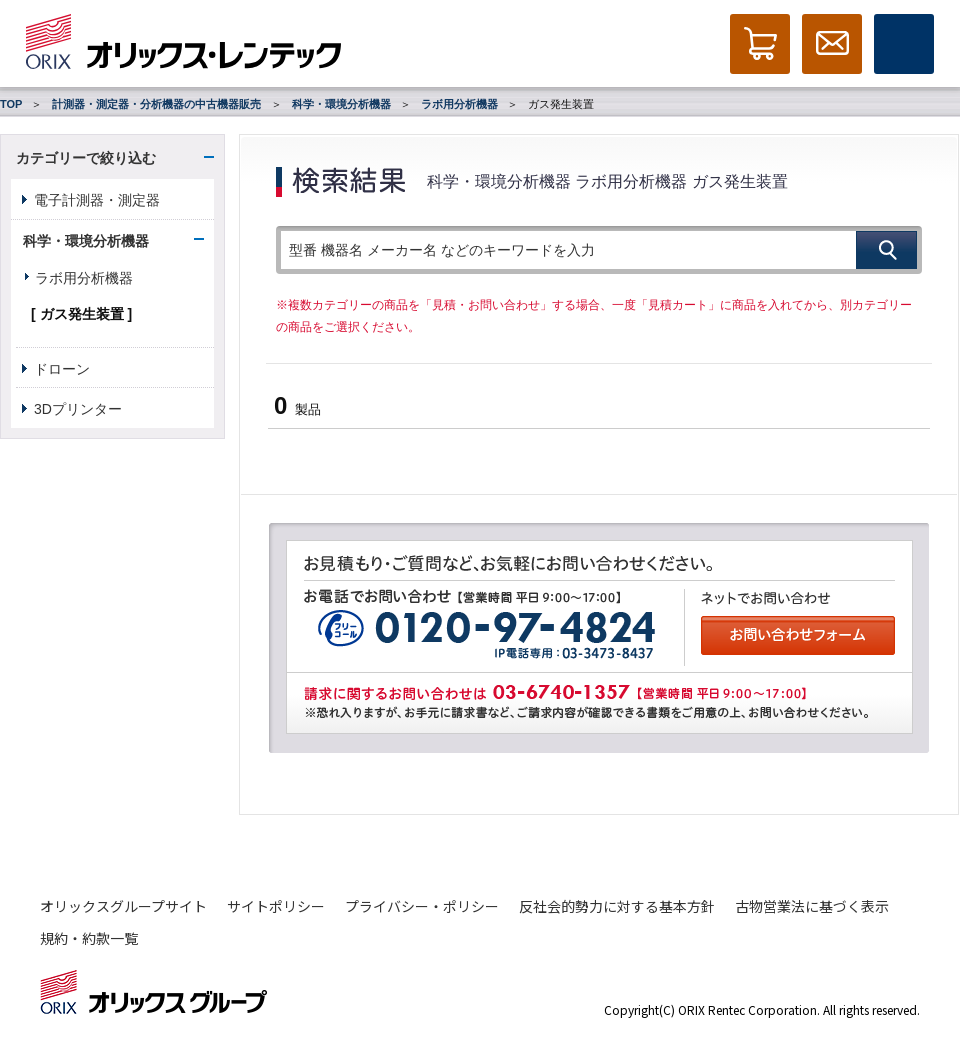 The image size is (960, 1049). I want to click on オリックスグループサイト, so click(123, 906).